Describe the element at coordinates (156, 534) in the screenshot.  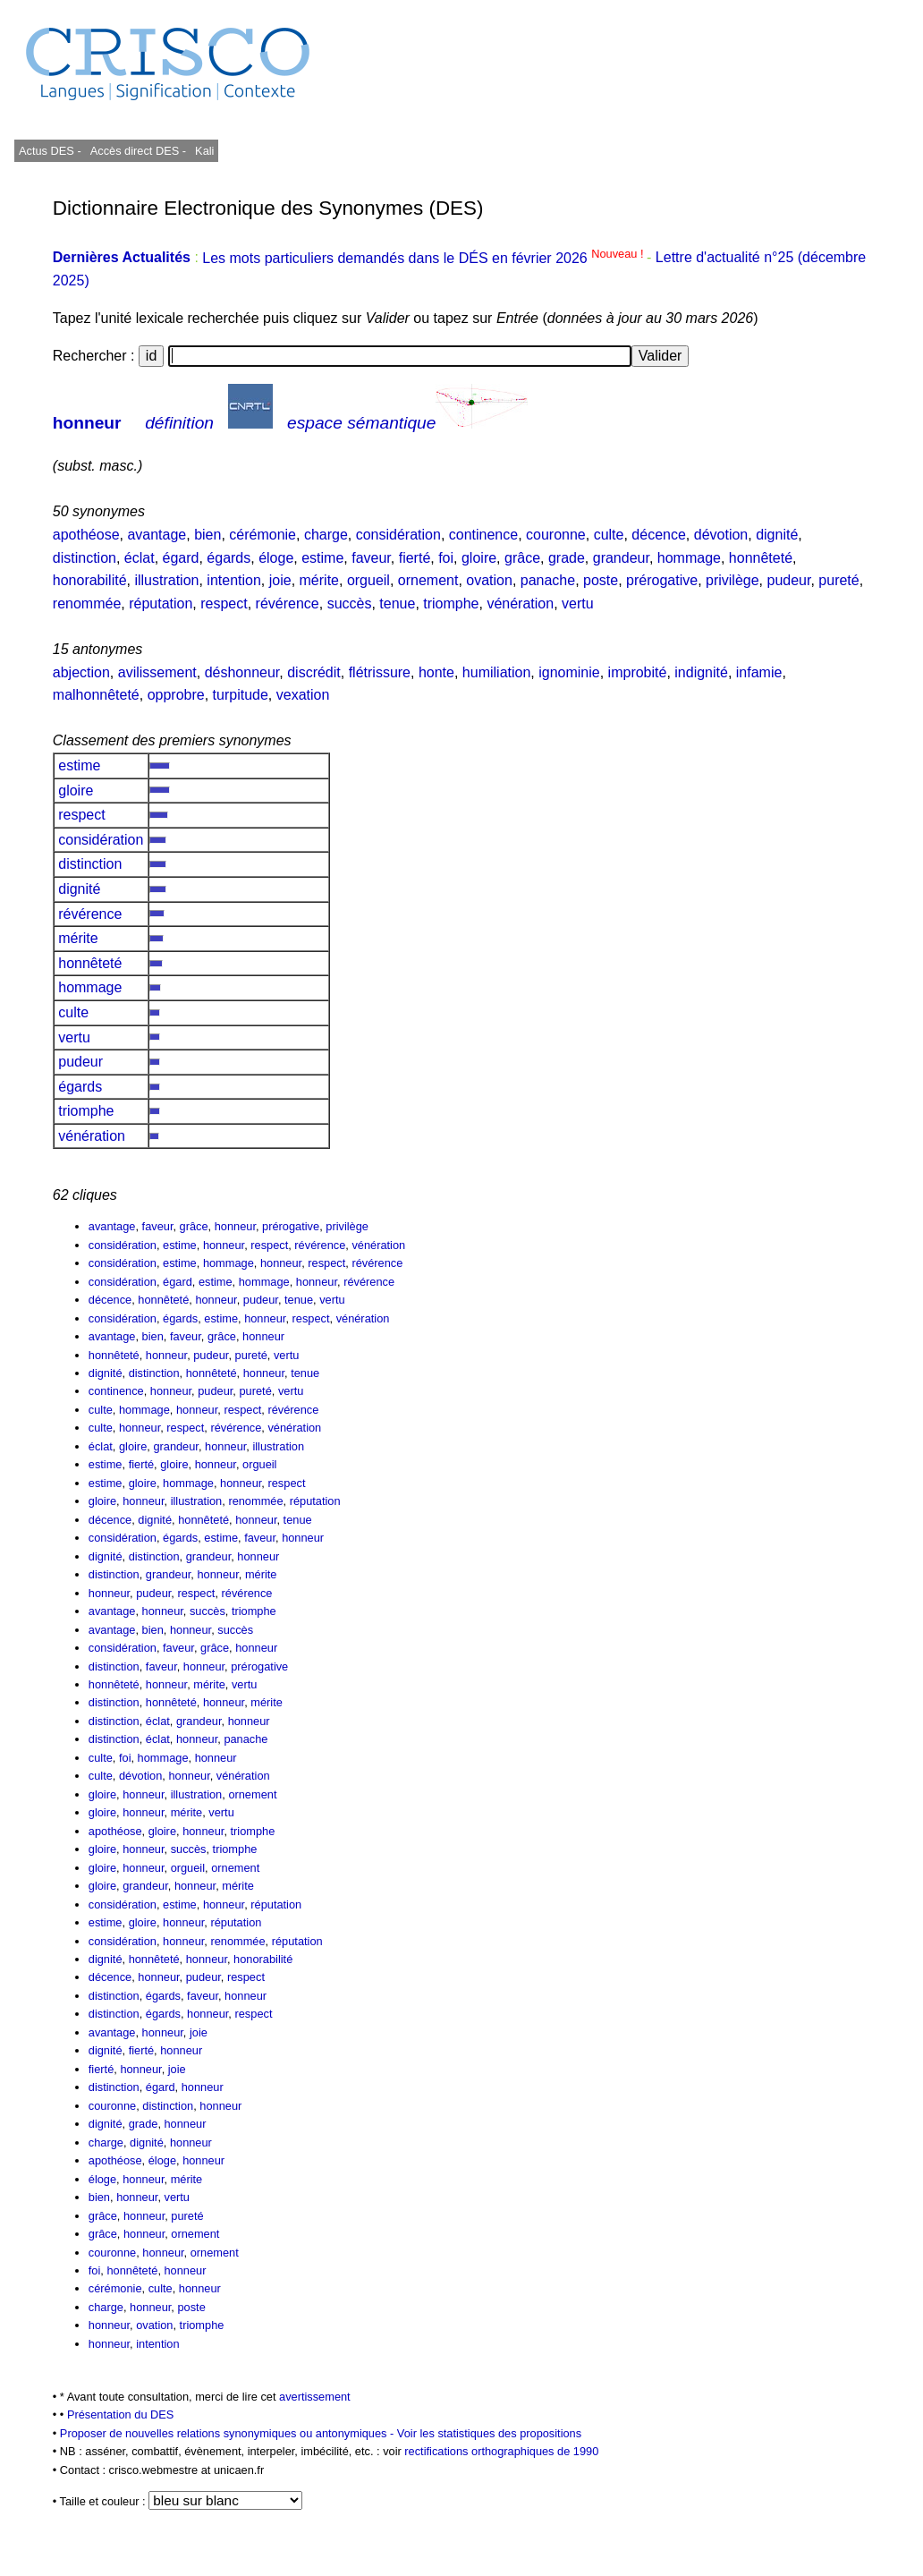
I see `avantage` at that location.